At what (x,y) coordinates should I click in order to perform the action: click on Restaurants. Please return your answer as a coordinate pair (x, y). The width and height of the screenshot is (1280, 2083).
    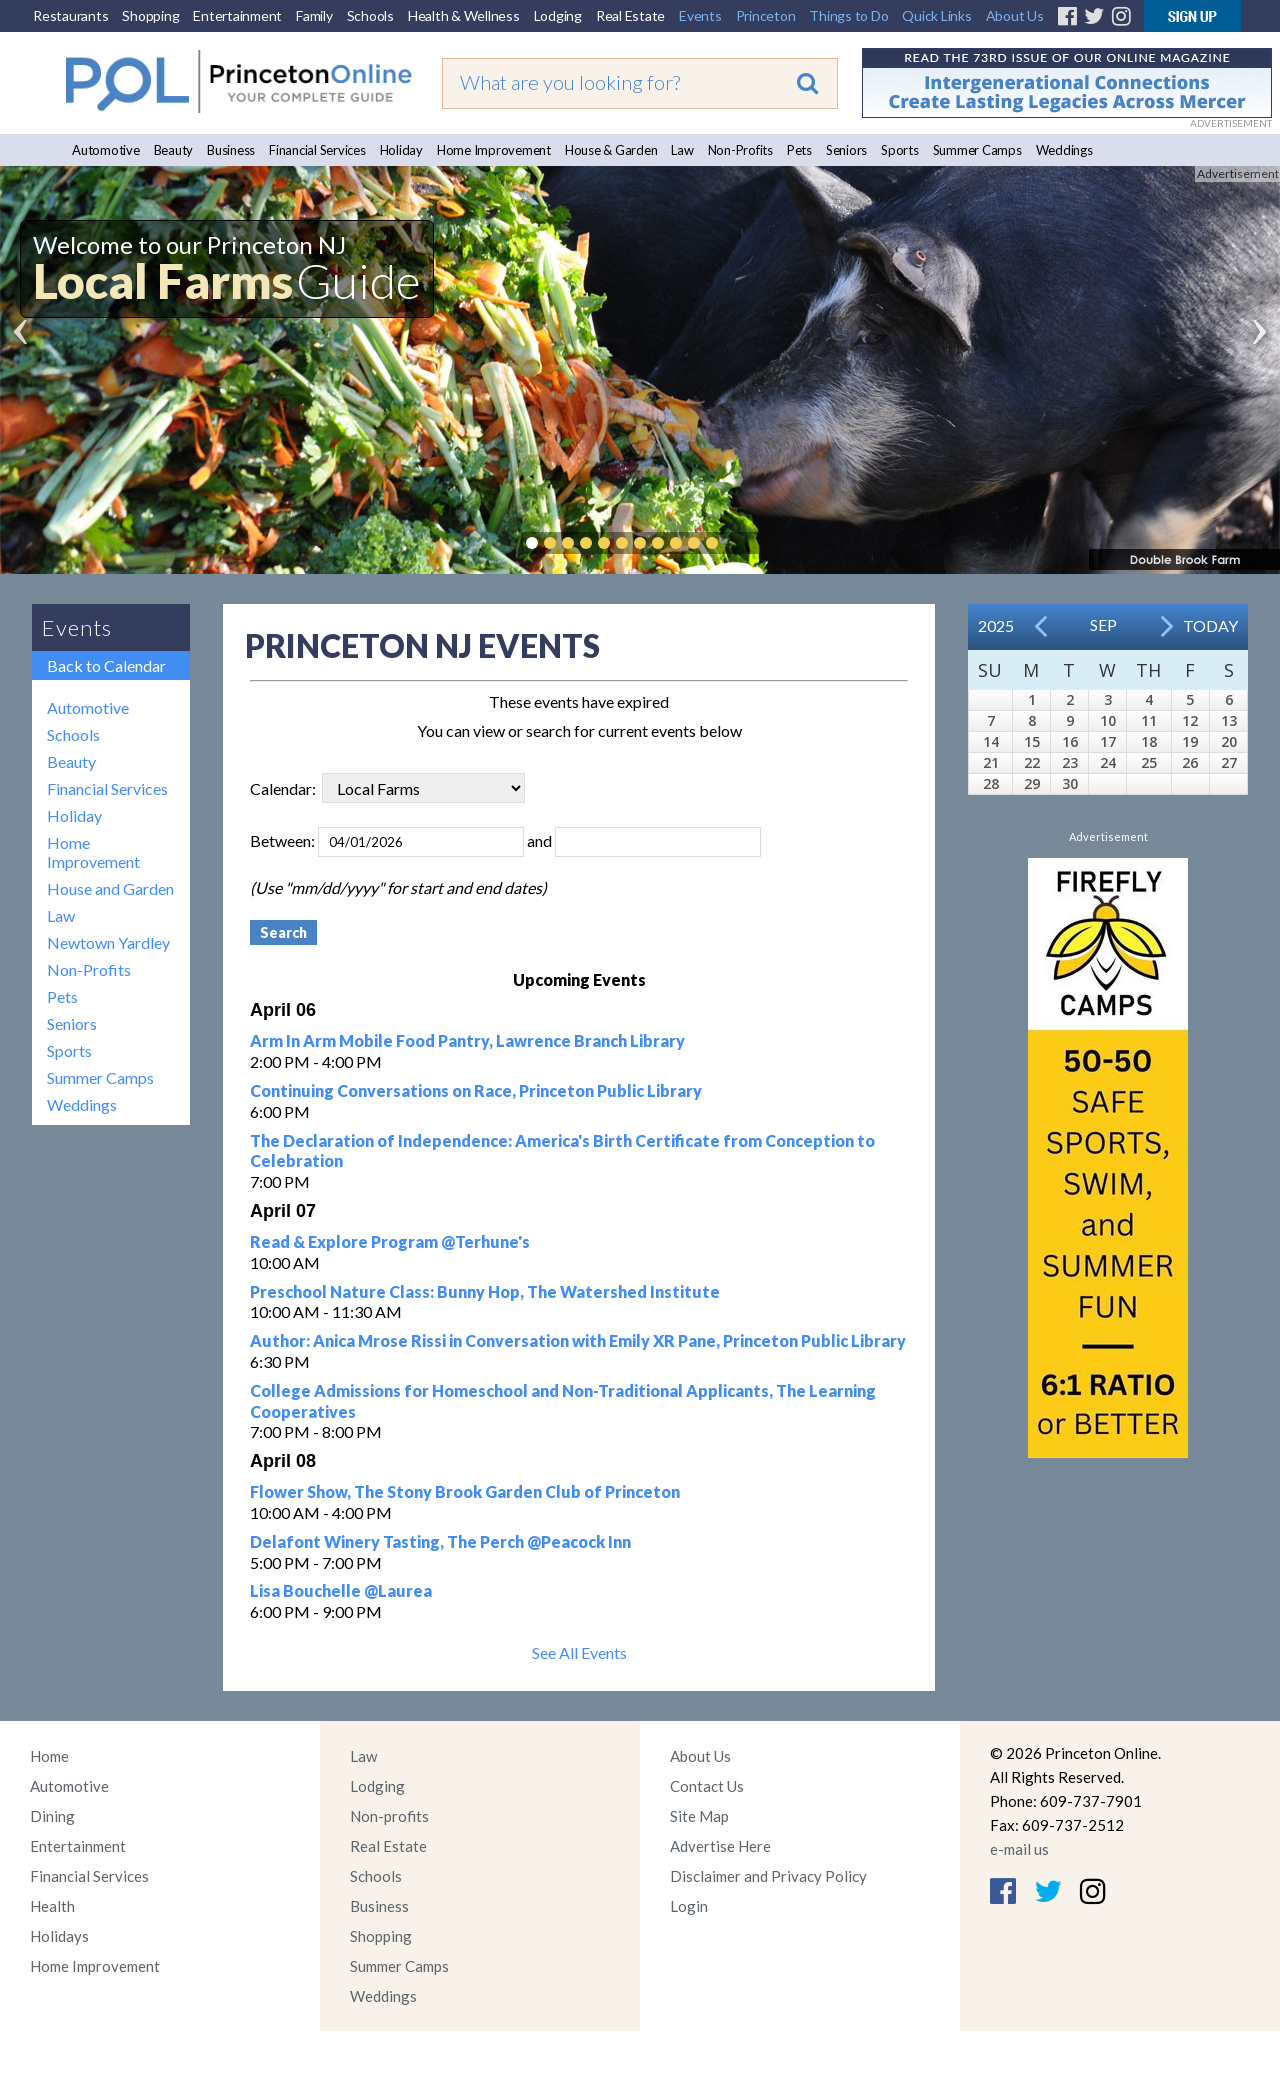
    Looking at the image, I should click on (70, 15).